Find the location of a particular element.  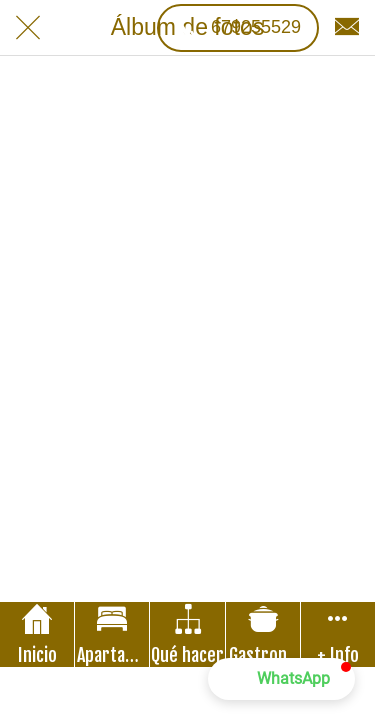

[679255529] is located at coordinates (238, 28).